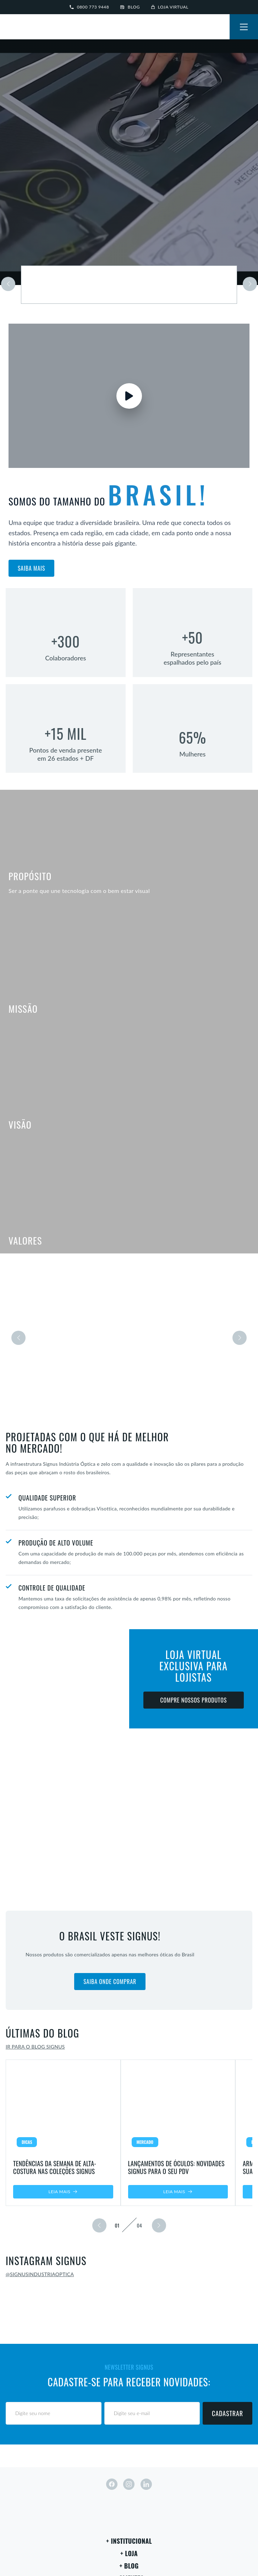  I want to click on Saiba onde comprar, so click(109, 1981).